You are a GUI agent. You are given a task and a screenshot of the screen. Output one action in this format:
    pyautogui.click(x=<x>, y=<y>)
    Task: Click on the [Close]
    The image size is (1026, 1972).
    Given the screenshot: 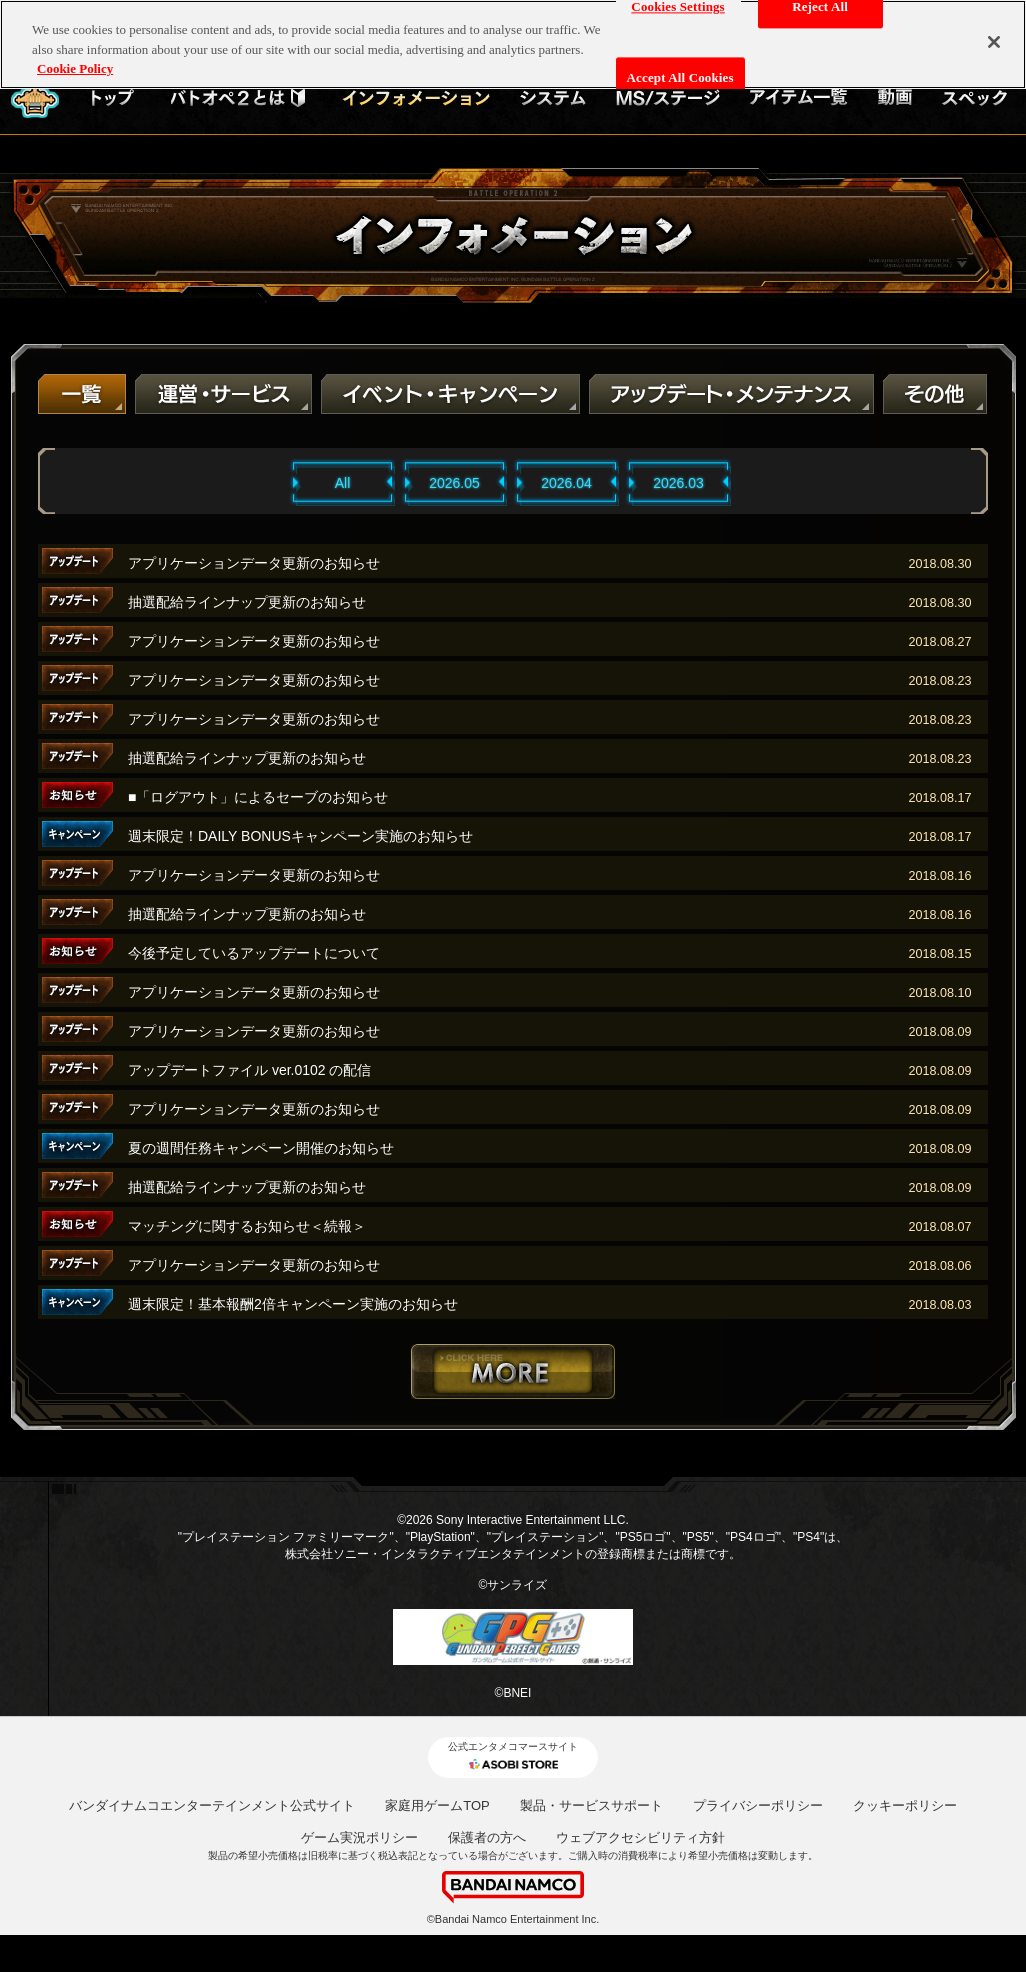 What is the action you would take?
    pyautogui.click(x=994, y=33)
    